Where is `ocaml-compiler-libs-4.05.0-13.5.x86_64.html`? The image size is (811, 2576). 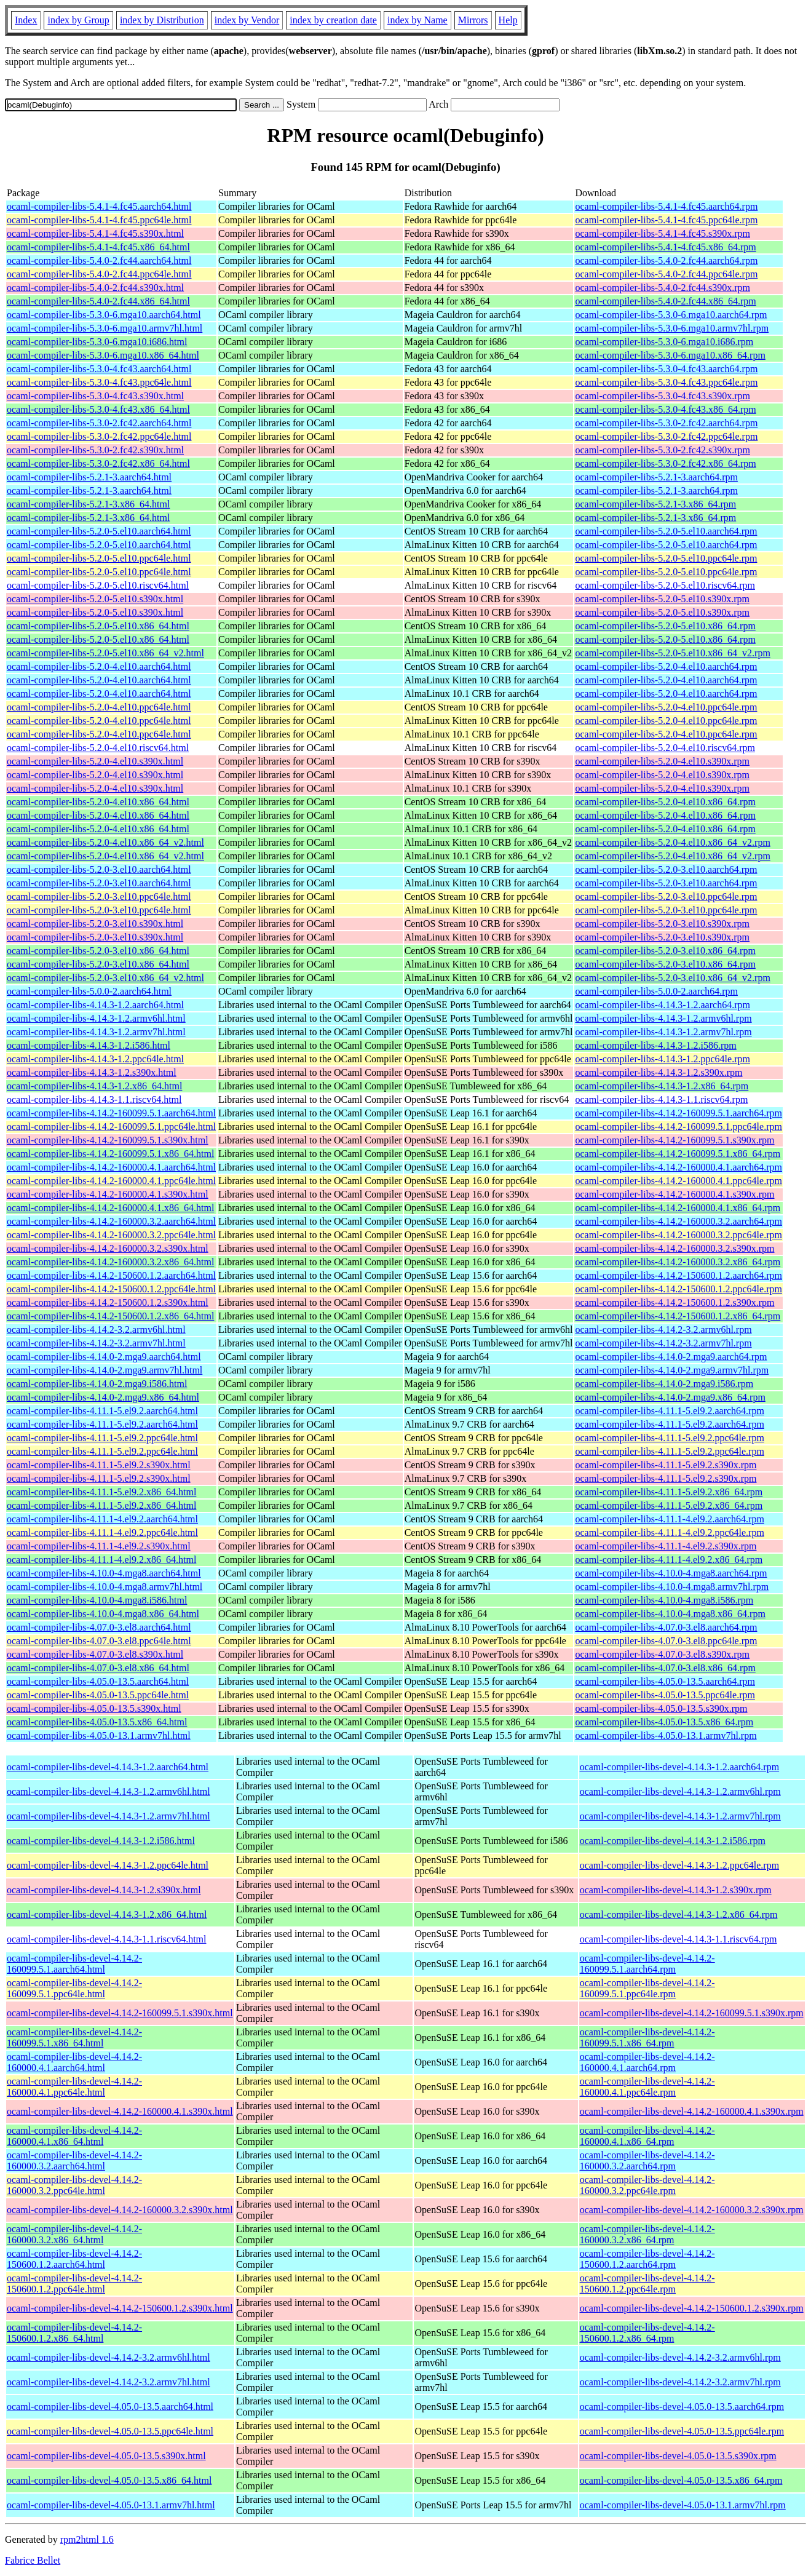 ocaml-compiler-libs-4.05.0-13.5.x86_64.html is located at coordinates (97, 1722).